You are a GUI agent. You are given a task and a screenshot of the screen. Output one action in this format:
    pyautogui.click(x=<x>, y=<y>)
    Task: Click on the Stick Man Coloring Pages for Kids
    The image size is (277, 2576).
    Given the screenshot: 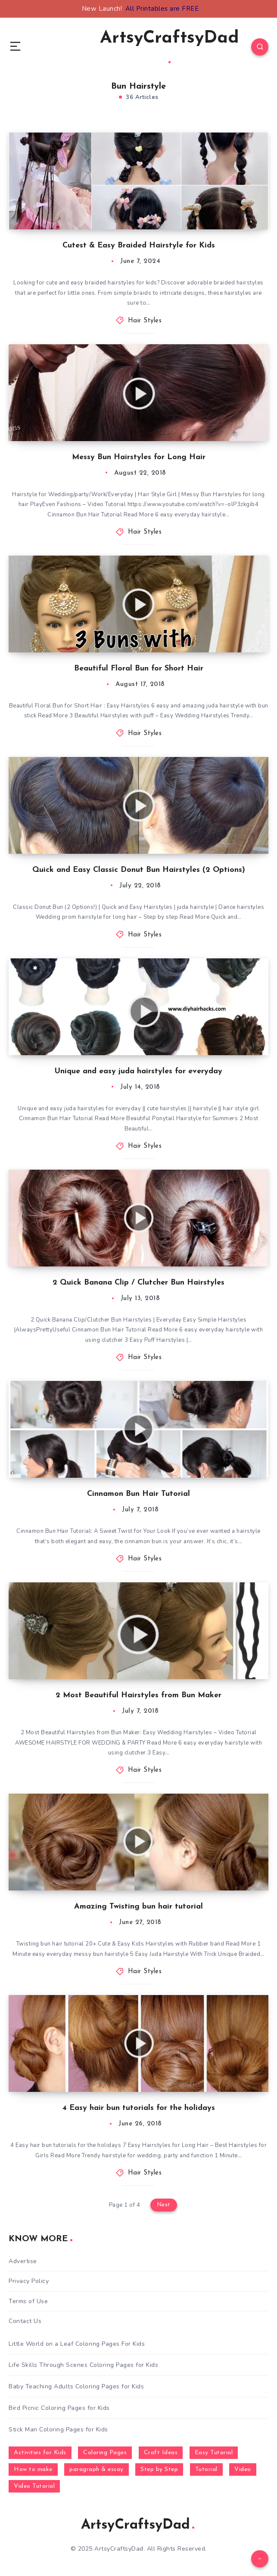 What is the action you would take?
    pyautogui.click(x=58, y=2429)
    